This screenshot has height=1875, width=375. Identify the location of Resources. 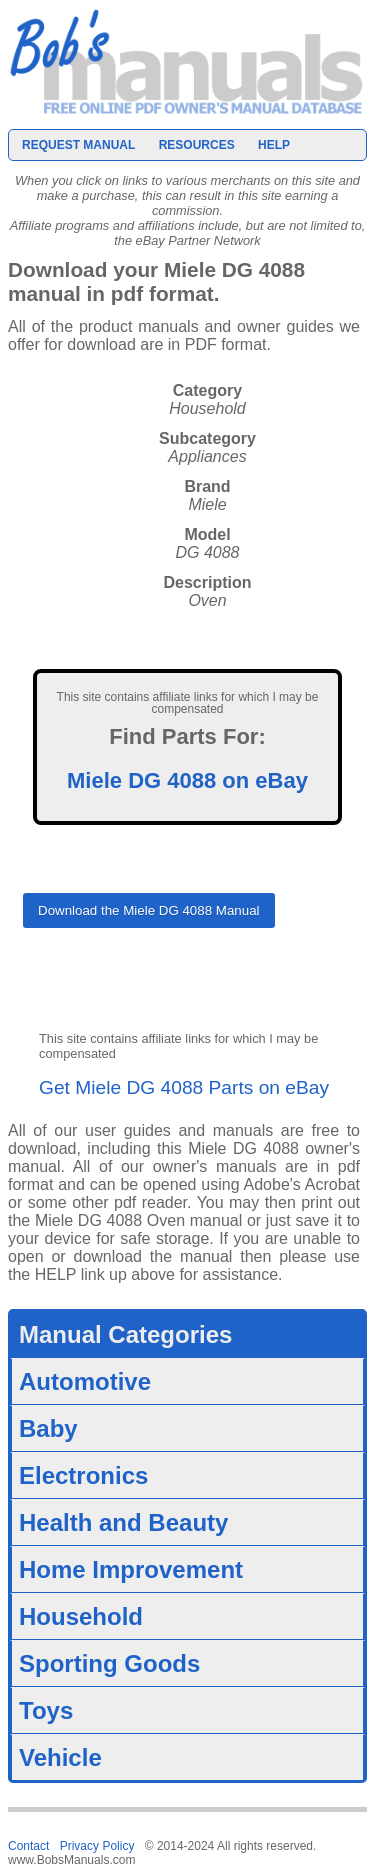
(197, 145).